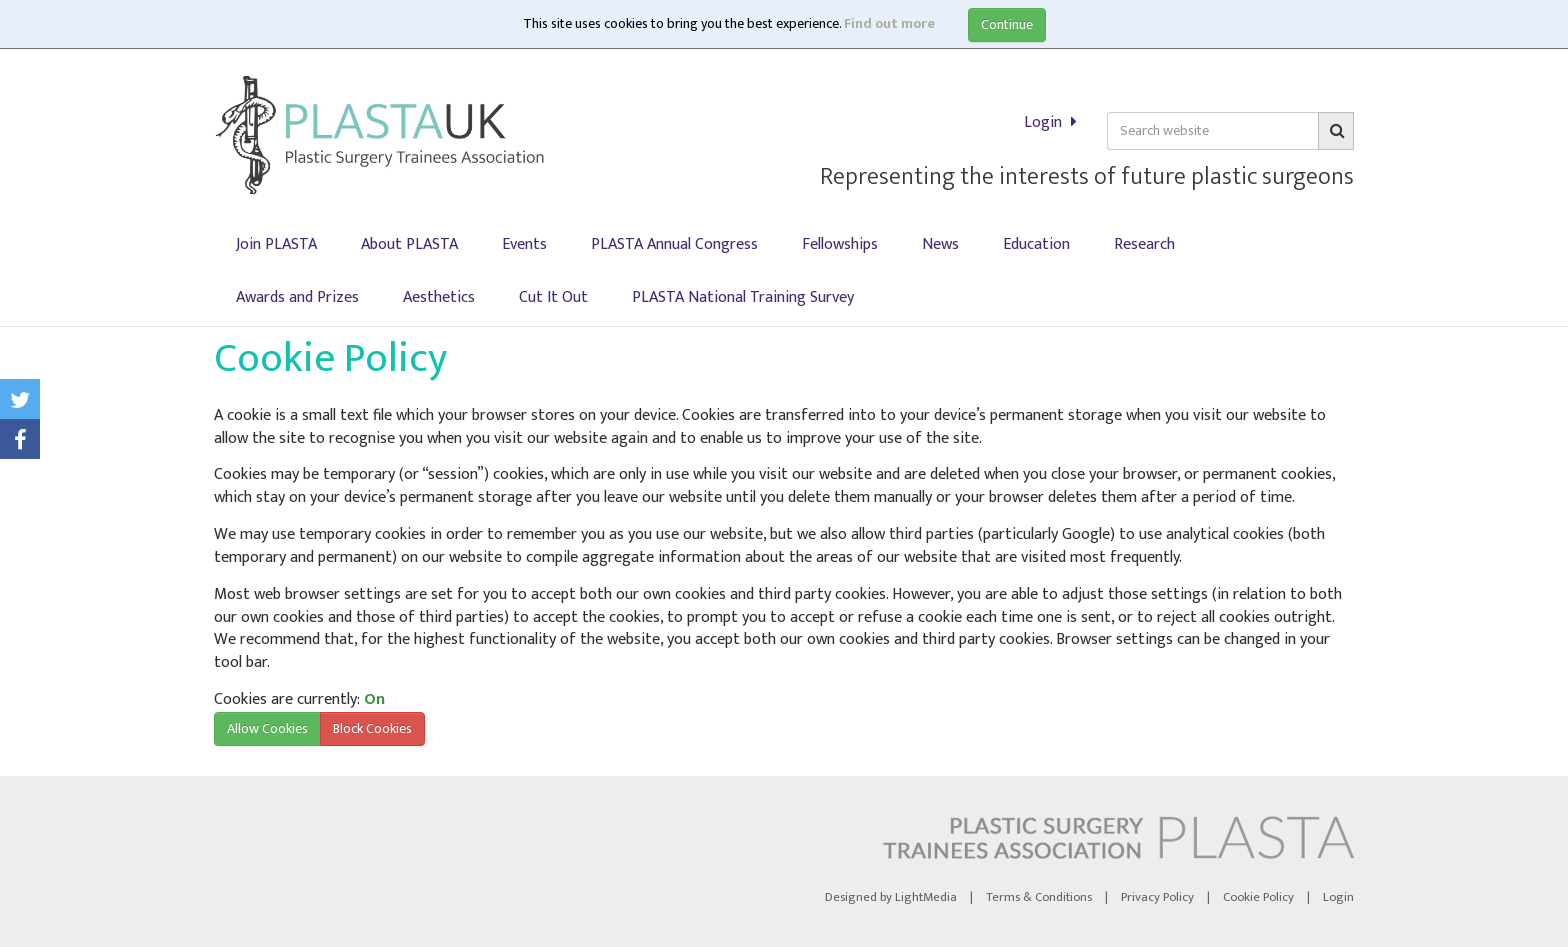  What do you see at coordinates (840, 244) in the screenshot?
I see `Fellowships` at bounding box center [840, 244].